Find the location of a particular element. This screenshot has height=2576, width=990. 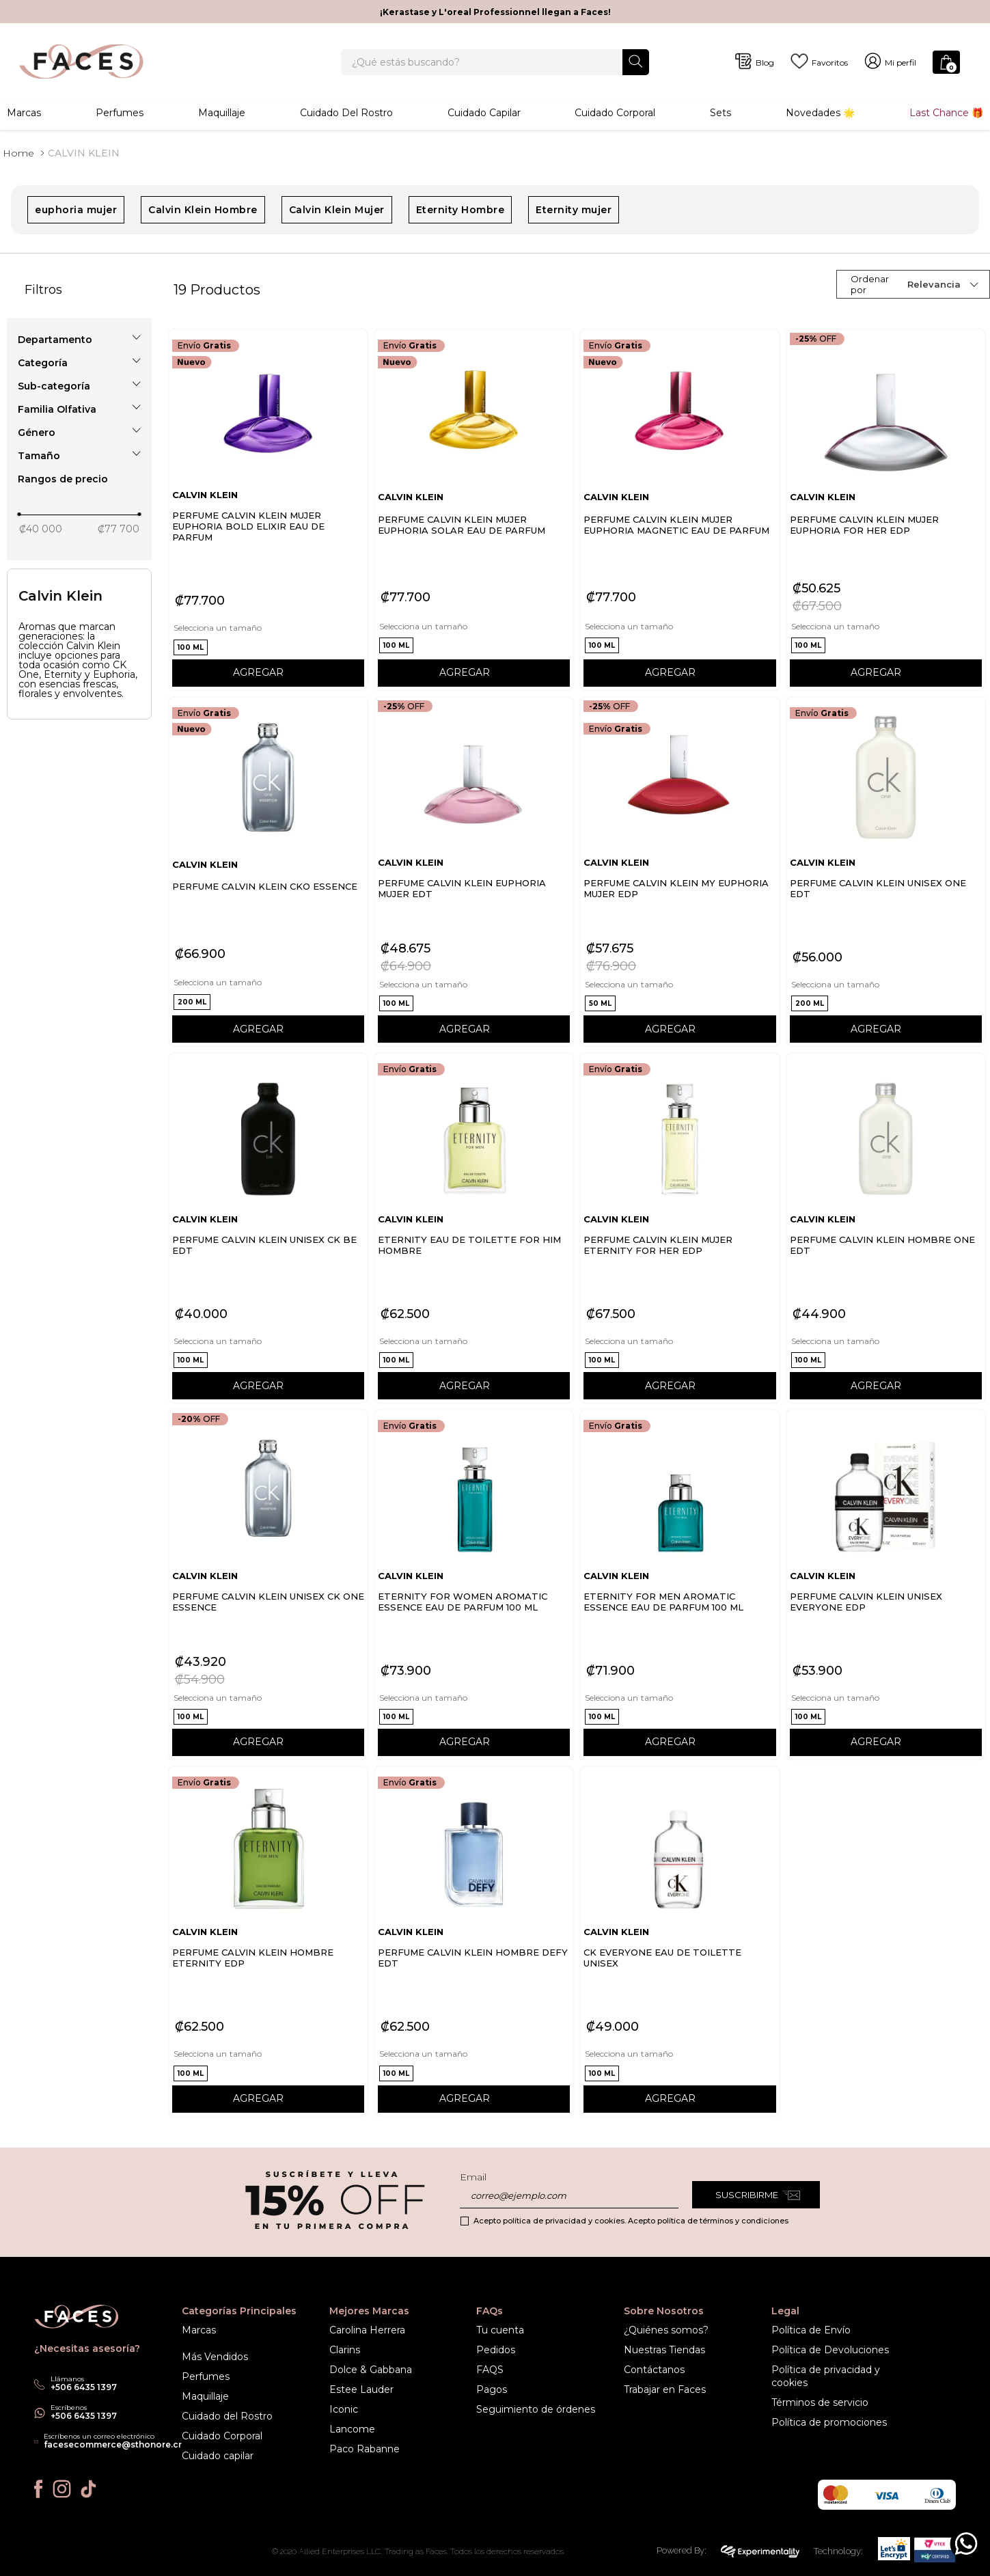

[ETERNITY FOR MEN AROMATIC ESSENCE EAU DE PARFUM 100 ML] is located at coordinates (679, 1585).